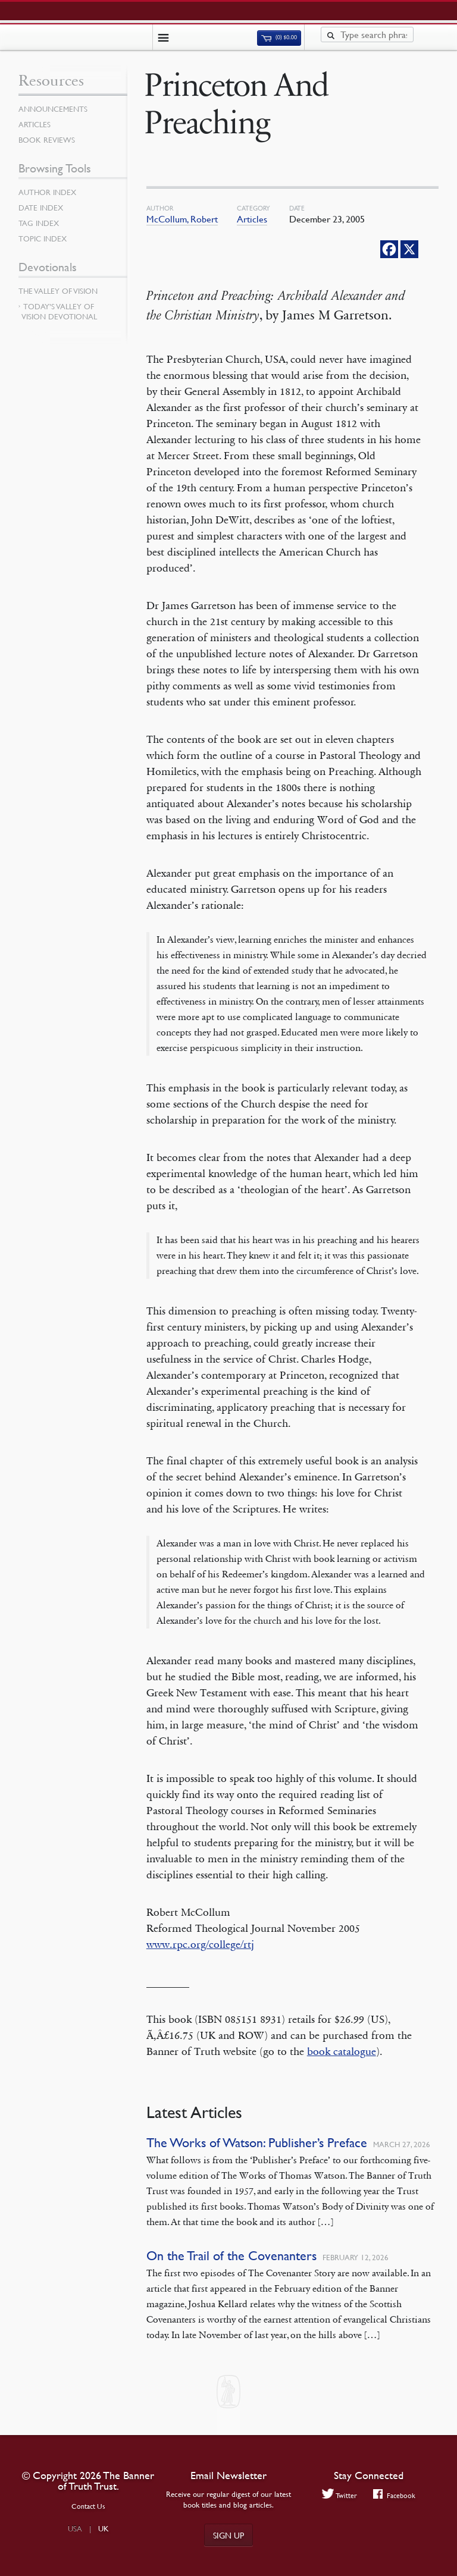 Image resolution: width=457 pixels, height=2576 pixels. Describe the element at coordinates (200, 1944) in the screenshot. I see `www.rpc.org/college/rtj` at that location.